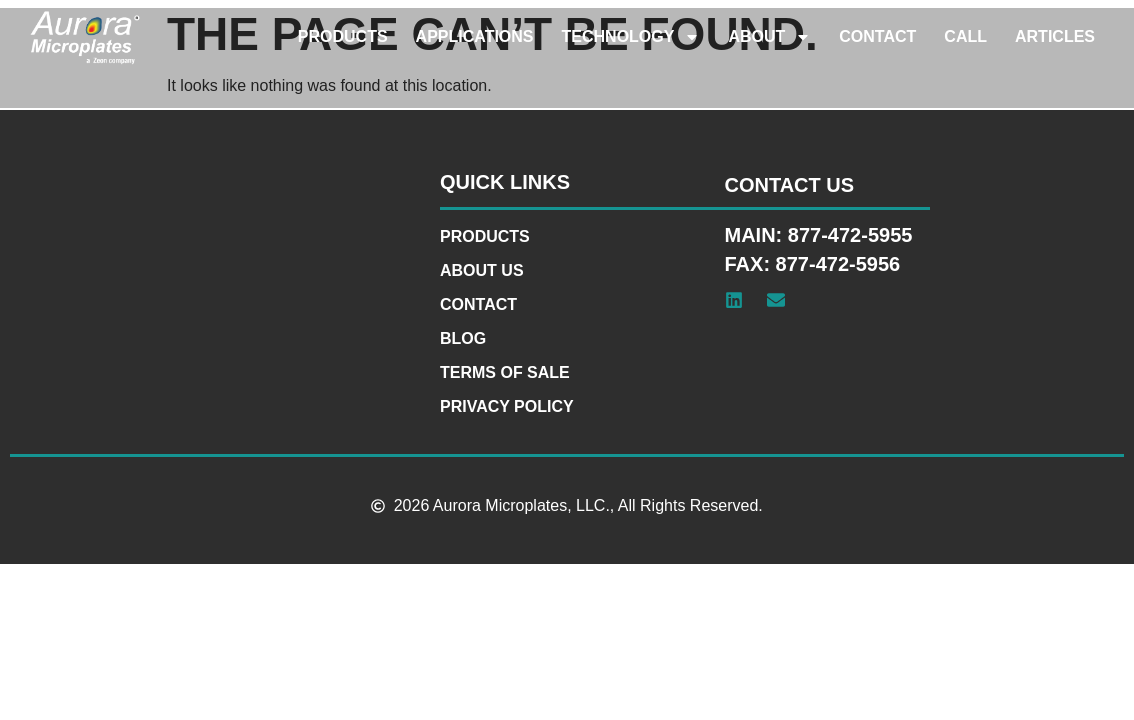  Describe the element at coordinates (507, 406) in the screenshot. I see `Privacy Policy` at that location.